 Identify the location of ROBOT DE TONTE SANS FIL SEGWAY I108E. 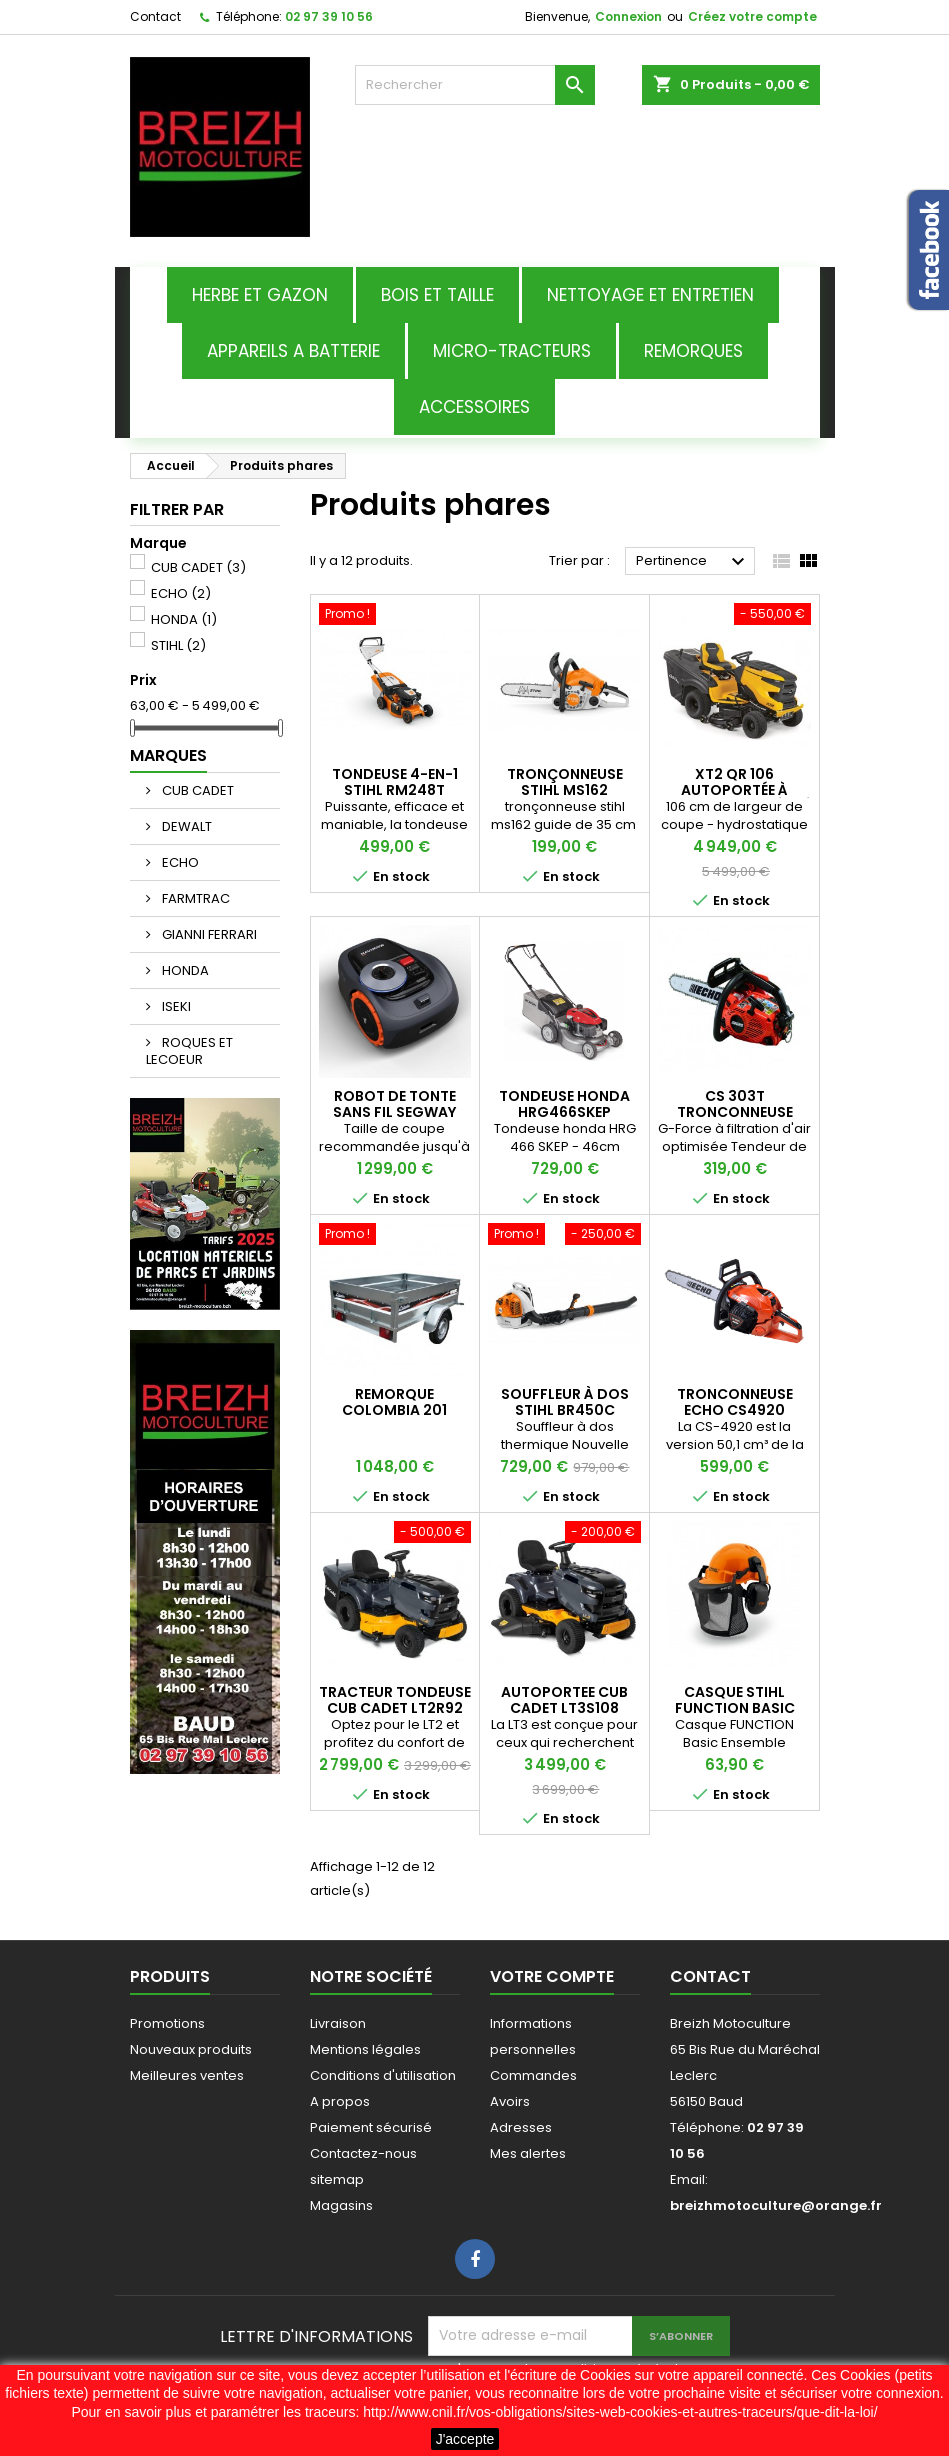
(394, 1112).